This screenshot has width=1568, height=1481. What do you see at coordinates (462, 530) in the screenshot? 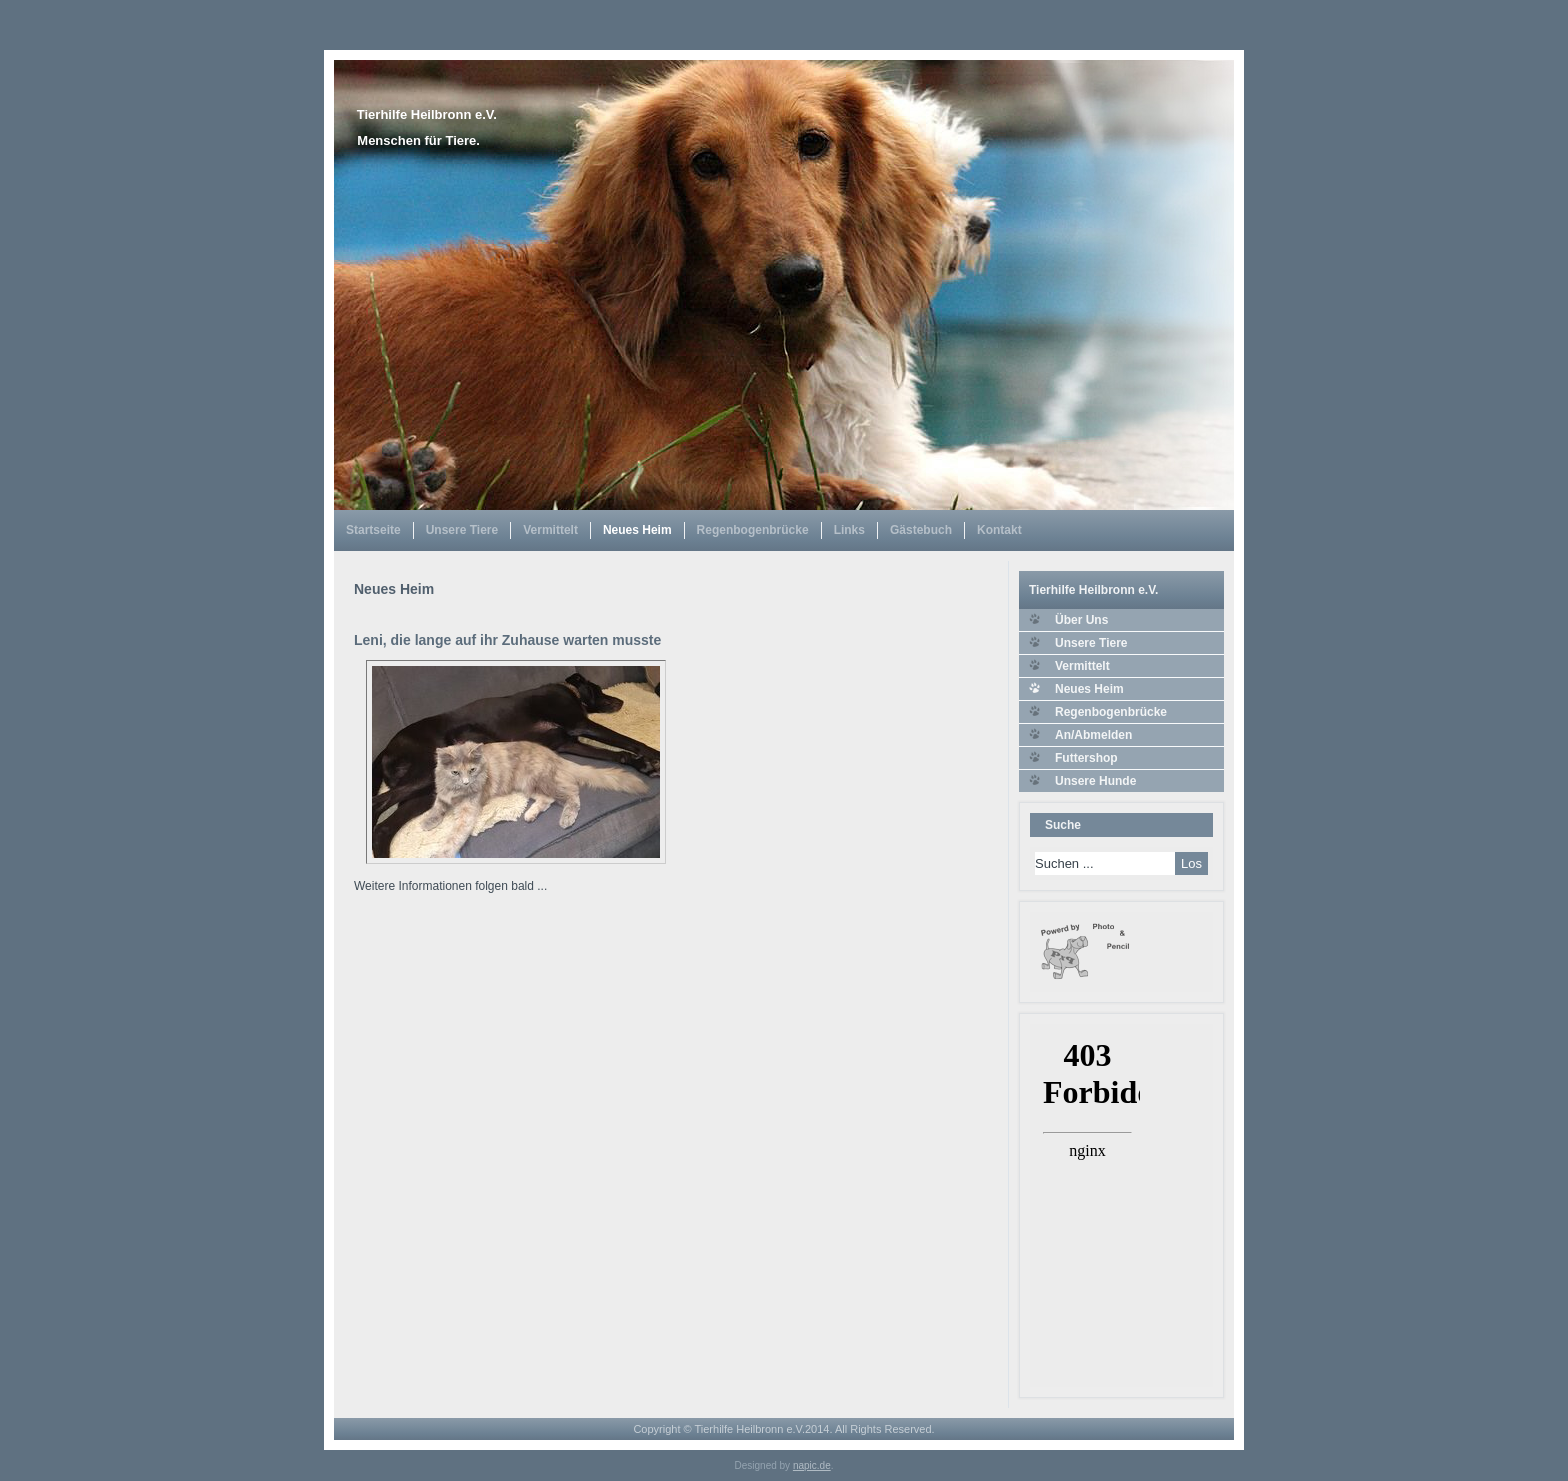
I see `Unsere Tiere` at bounding box center [462, 530].